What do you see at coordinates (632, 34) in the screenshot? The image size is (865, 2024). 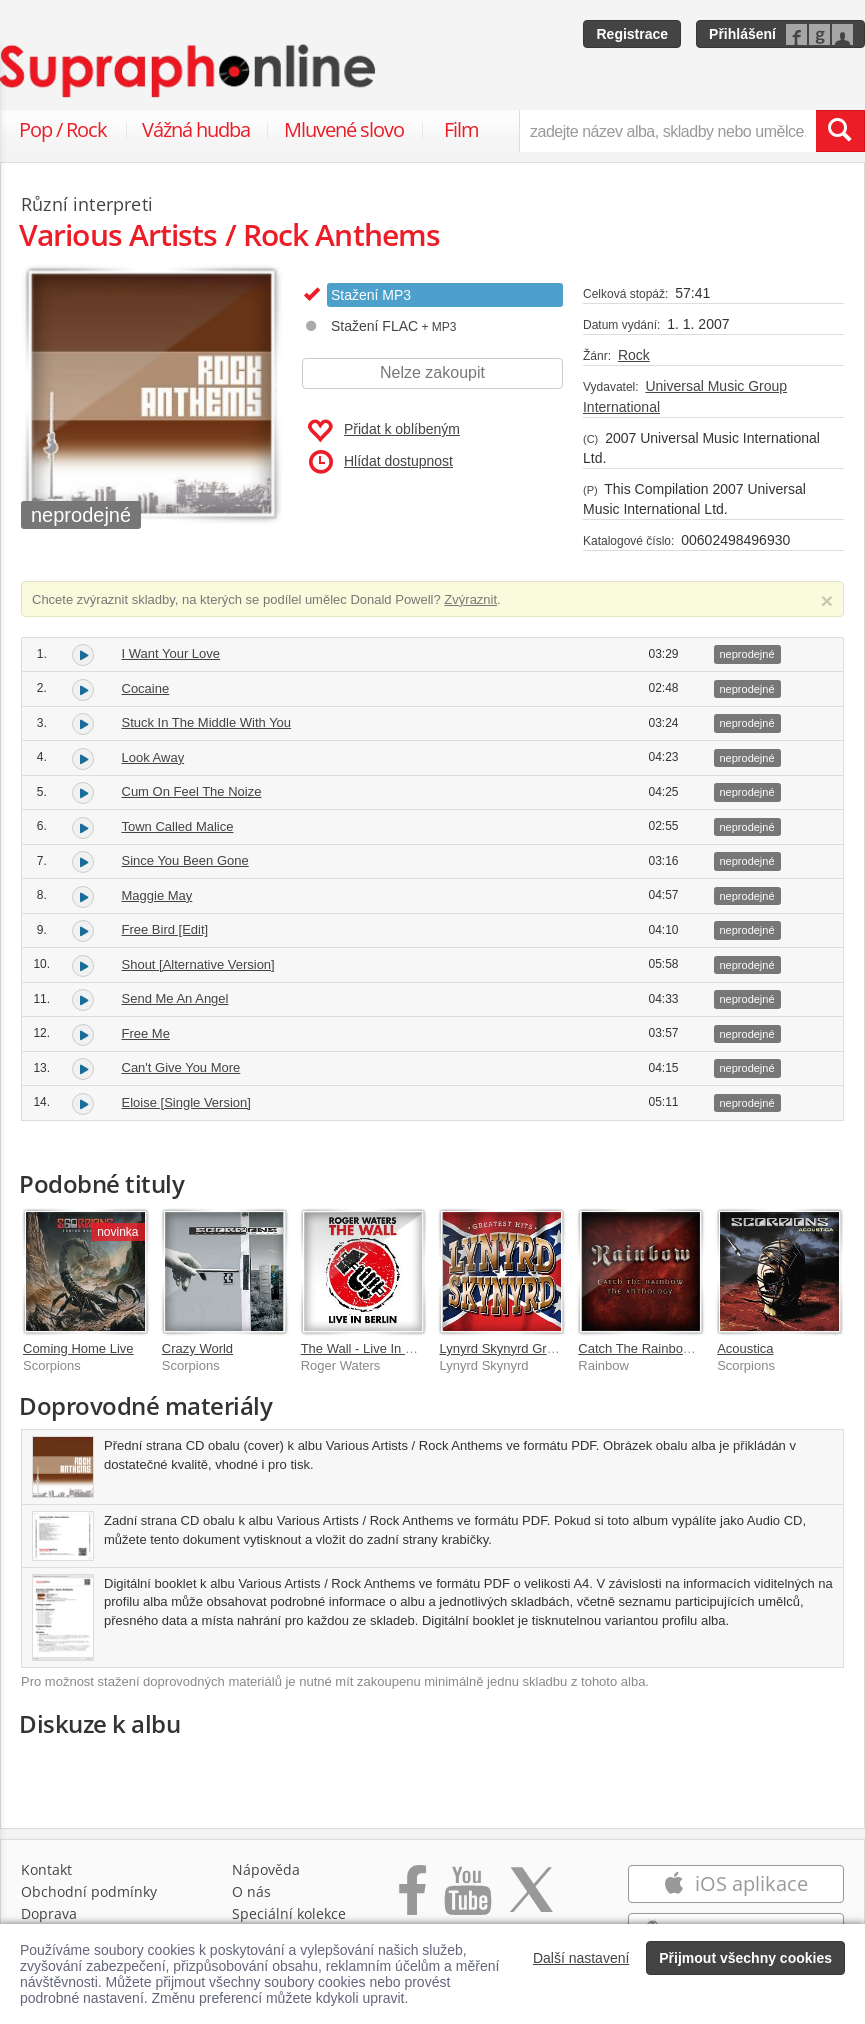 I see `Registrace` at bounding box center [632, 34].